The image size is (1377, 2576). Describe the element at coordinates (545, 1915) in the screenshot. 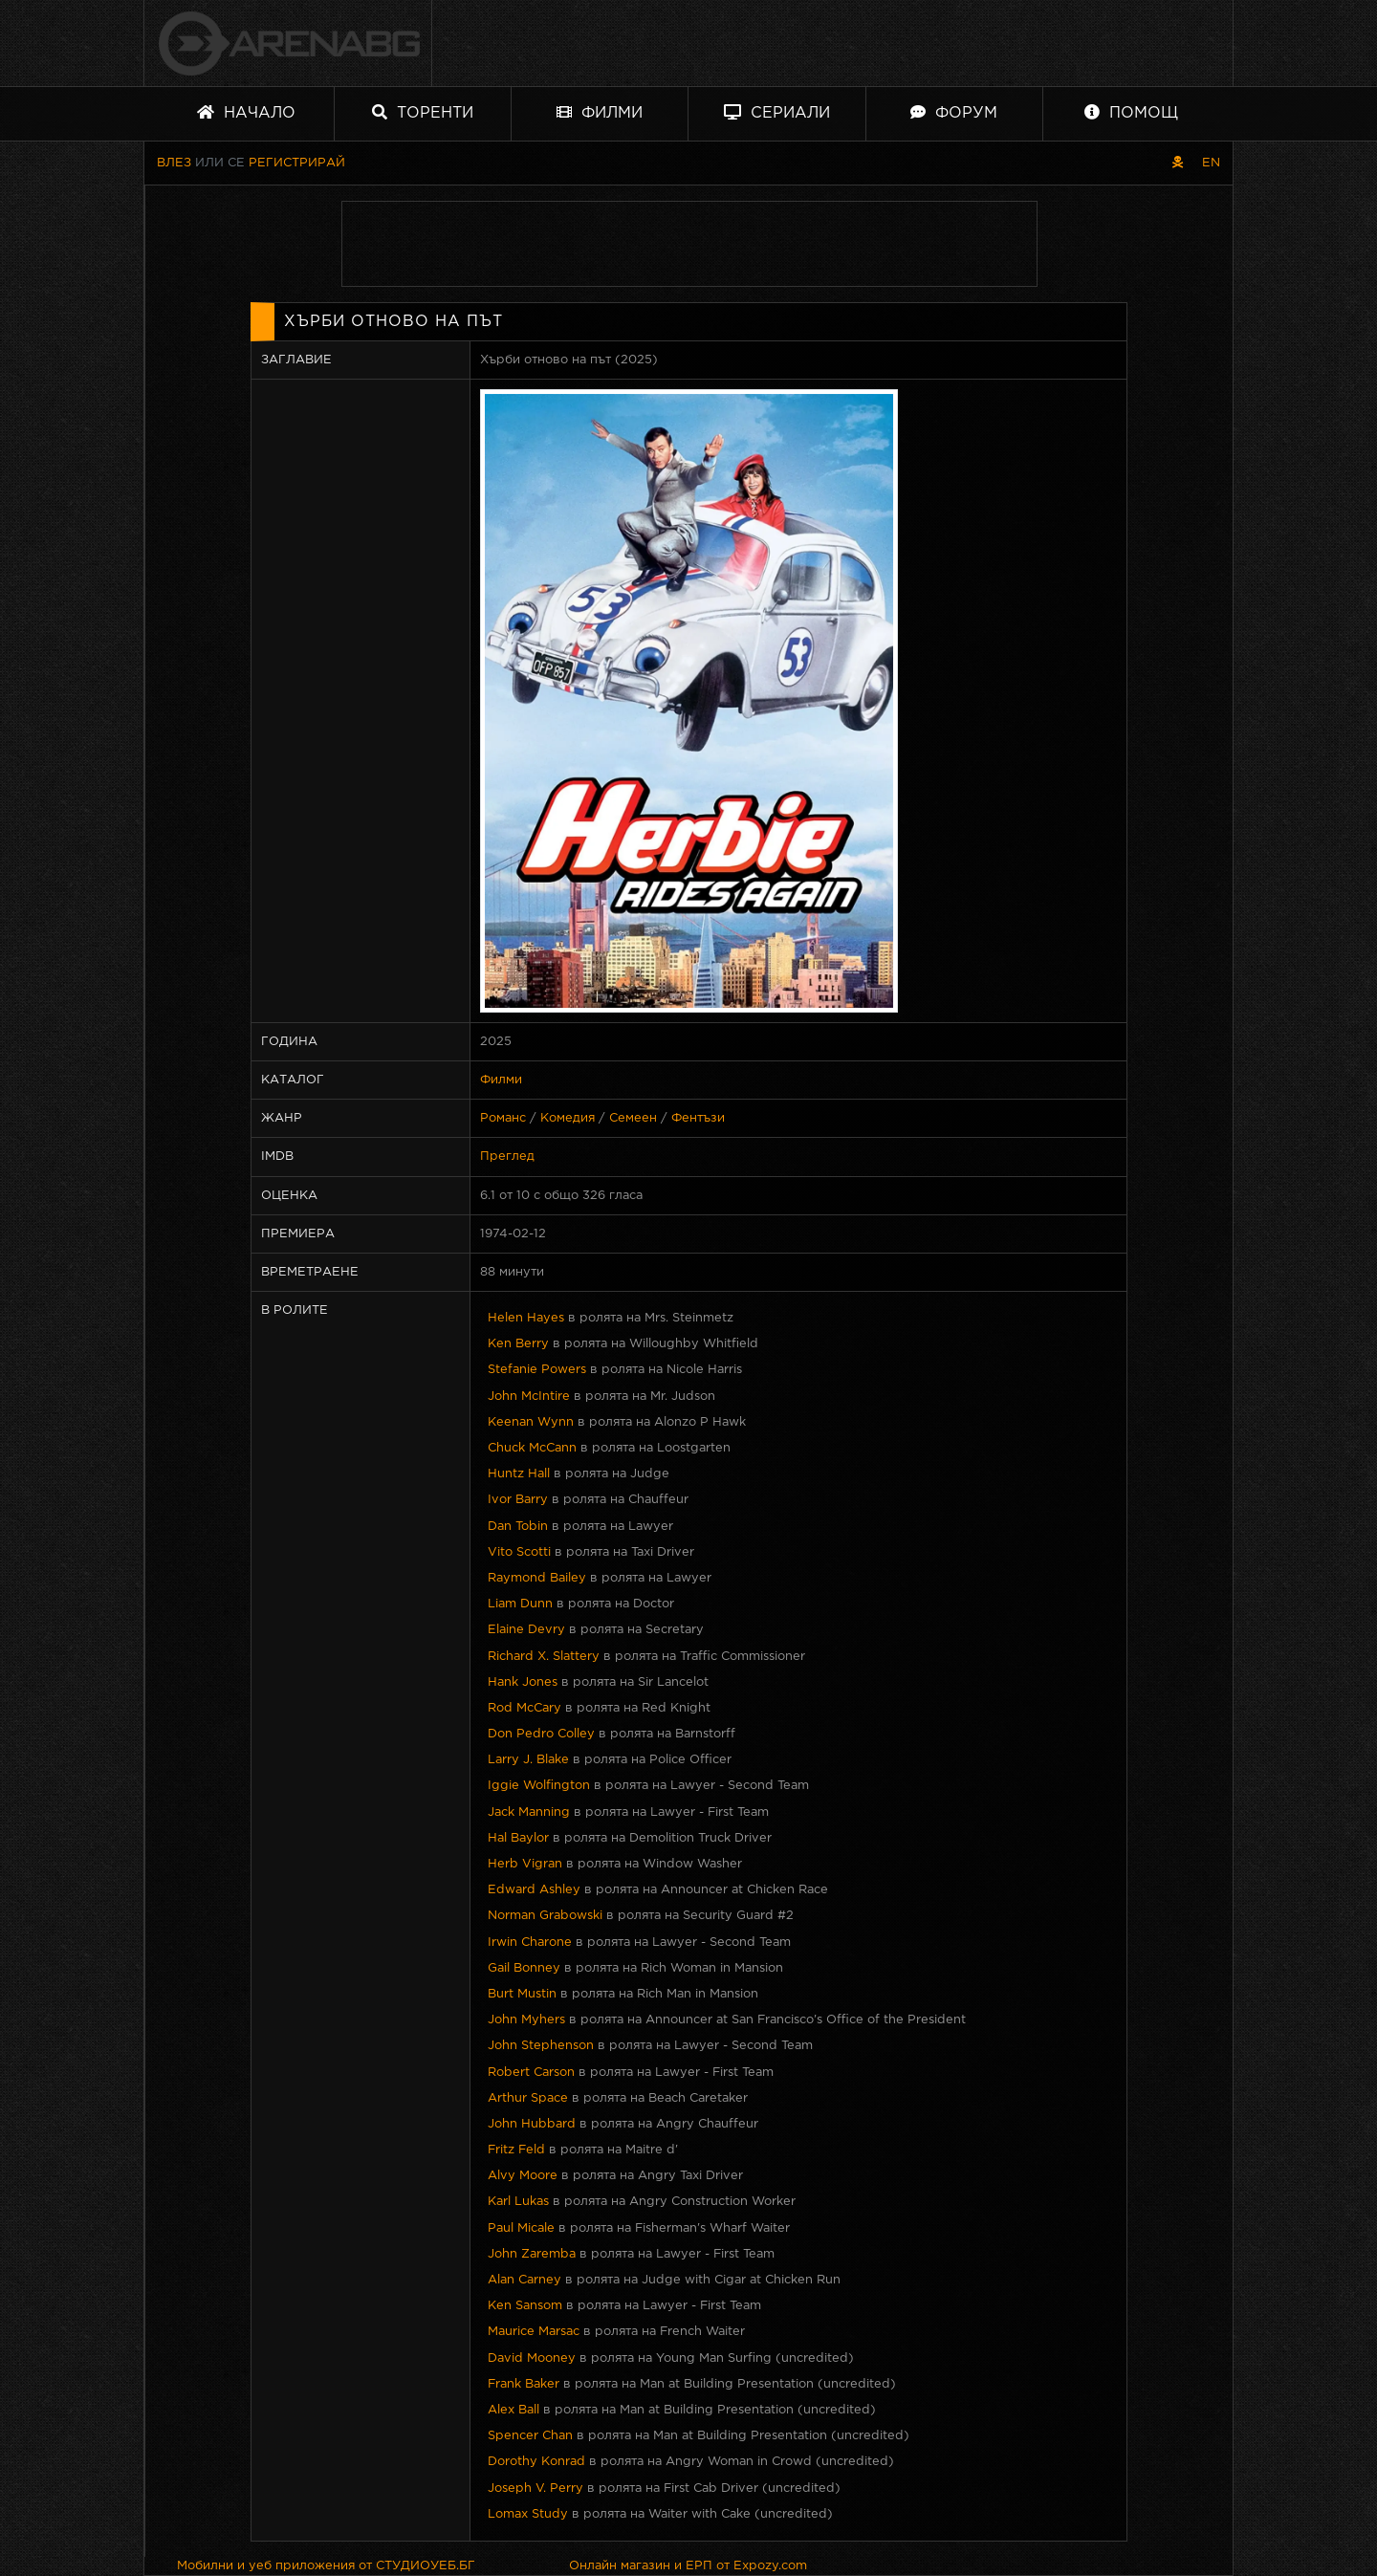

I see `Norman Grabowski` at that location.